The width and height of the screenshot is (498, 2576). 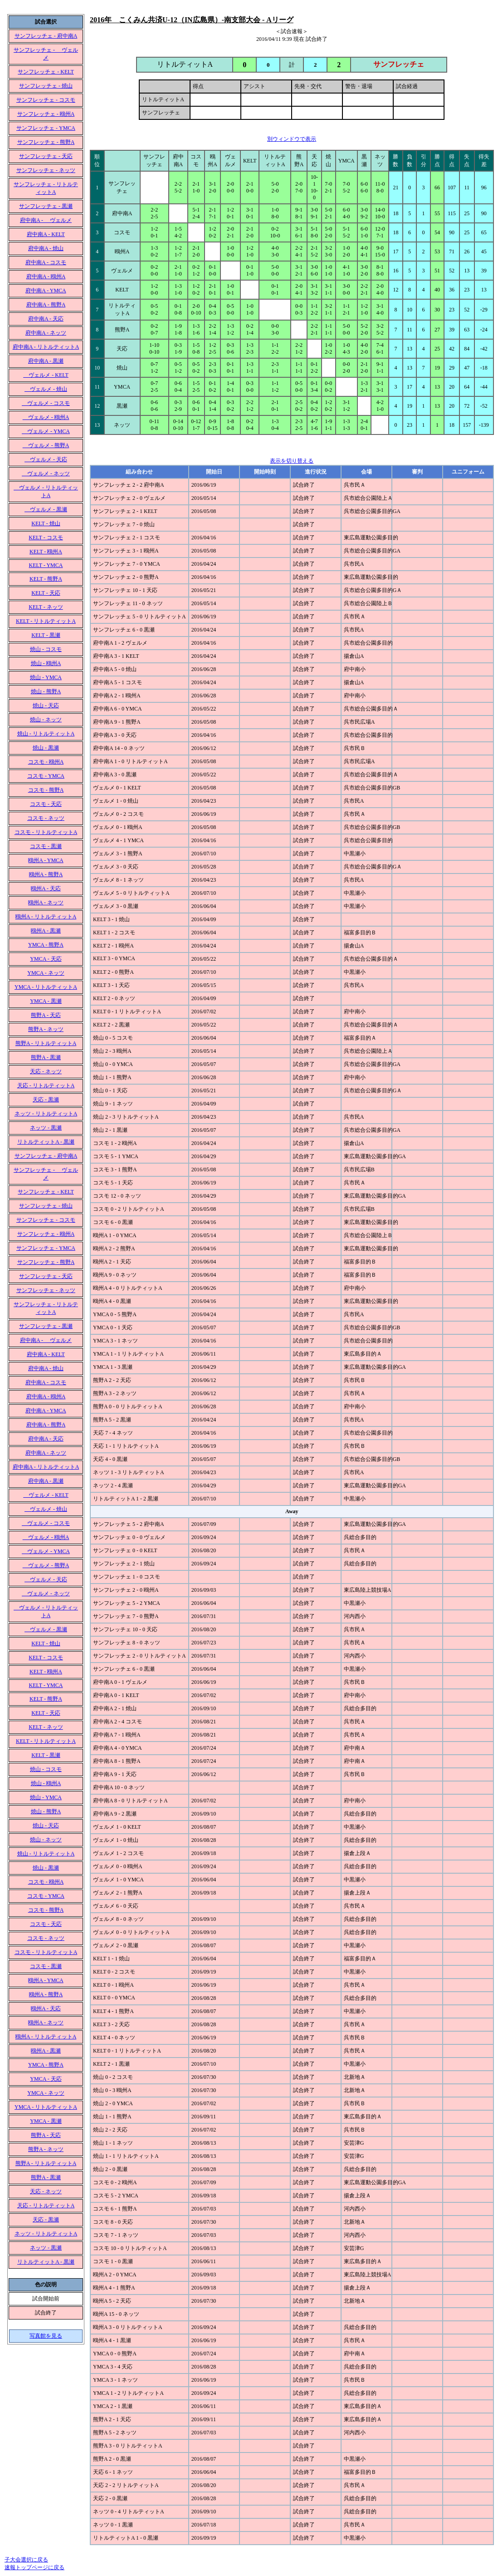 I want to click on 焼山 - ネッツ, so click(x=46, y=719).